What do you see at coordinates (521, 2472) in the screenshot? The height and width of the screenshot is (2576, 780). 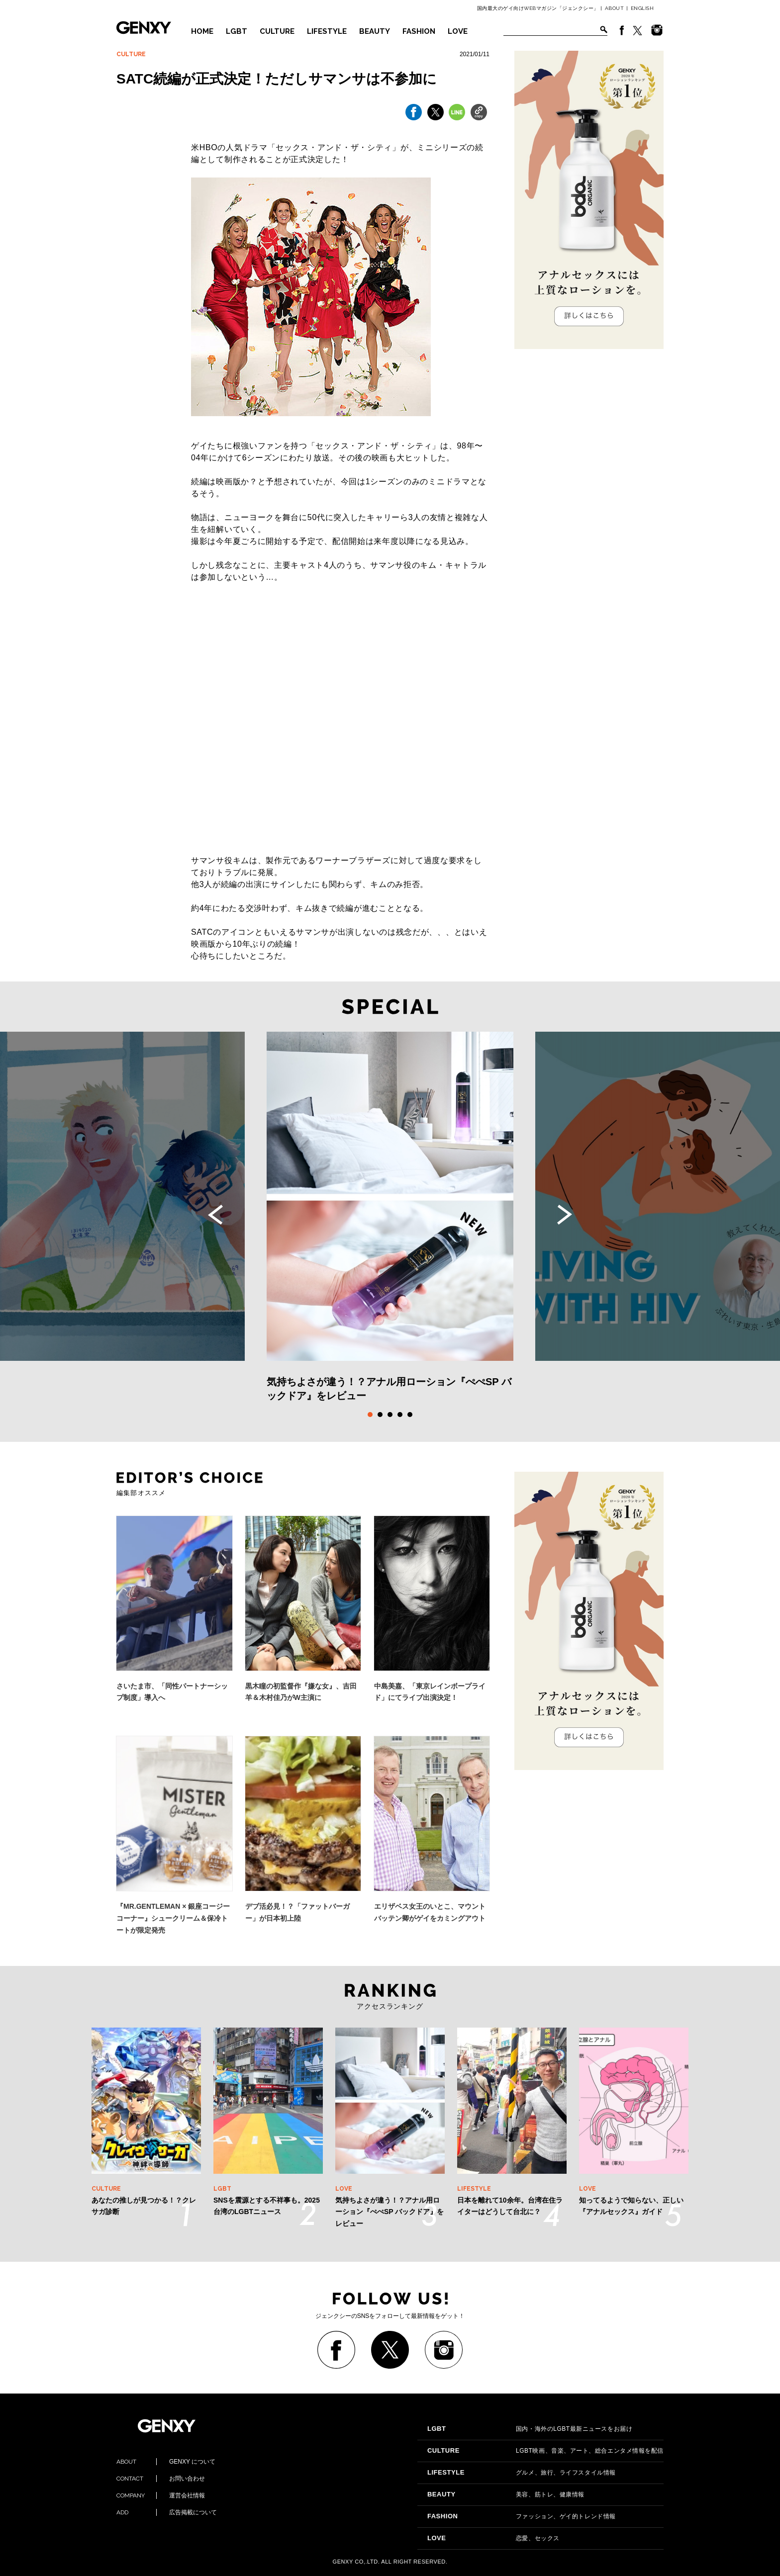 I see `グルメ、旅行、ライフスタイル情報` at bounding box center [521, 2472].